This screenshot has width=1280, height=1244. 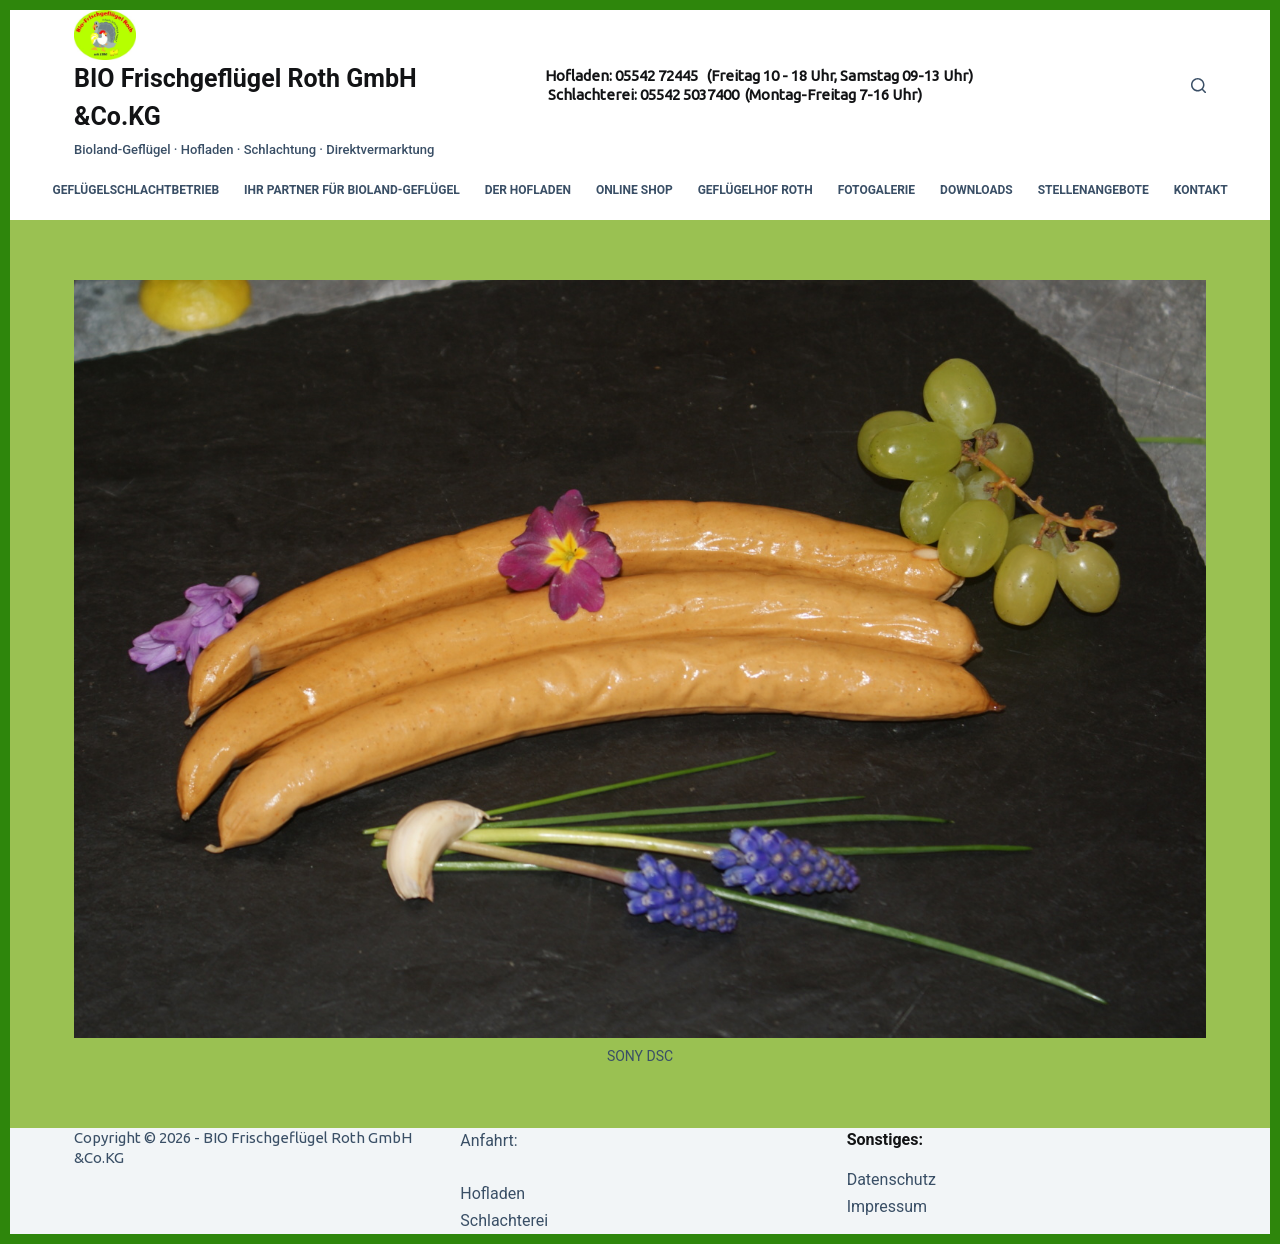 I want to click on Downloads, so click(x=976, y=190).